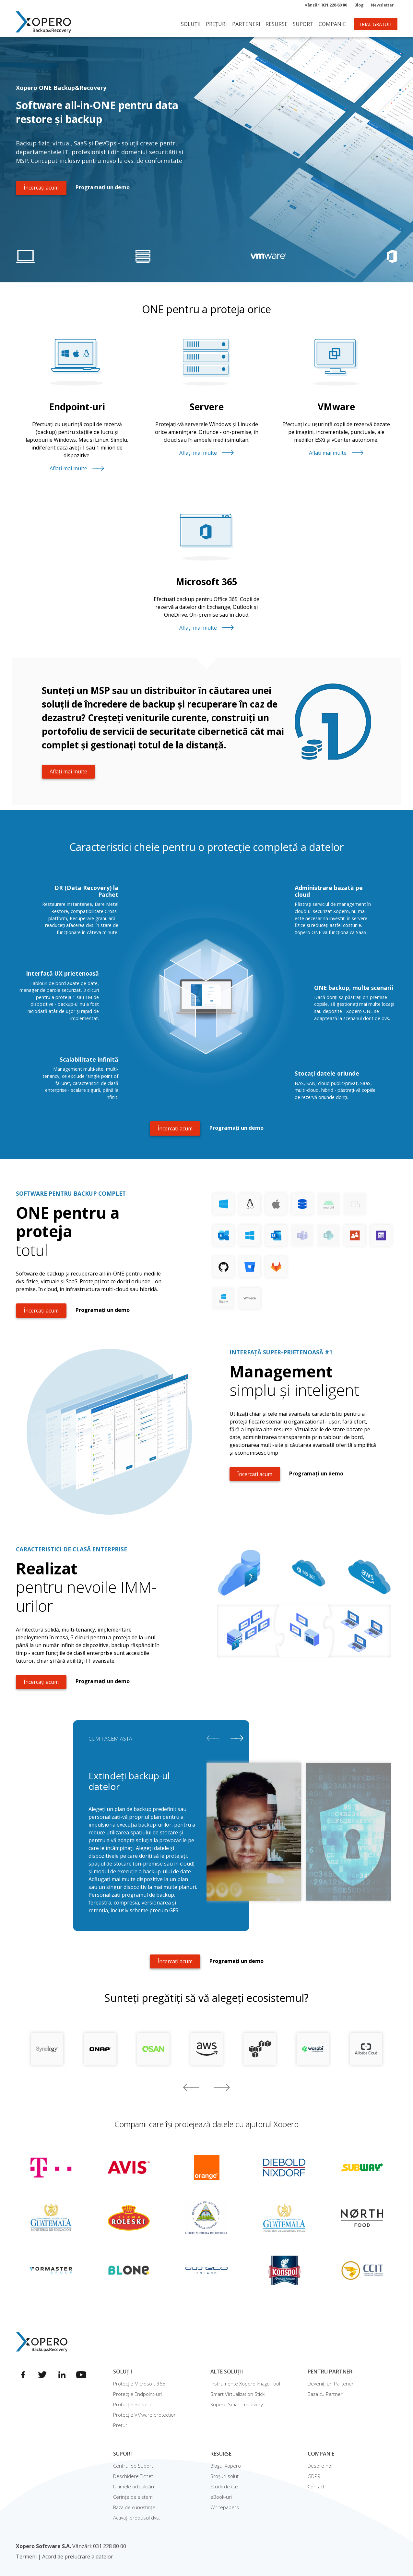 The width and height of the screenshot is (413, 2576). What do you see at coordinates (133, 2486) in the screenshot?
I see `Ultimele actualizări` at bounding box center [133, 2486].